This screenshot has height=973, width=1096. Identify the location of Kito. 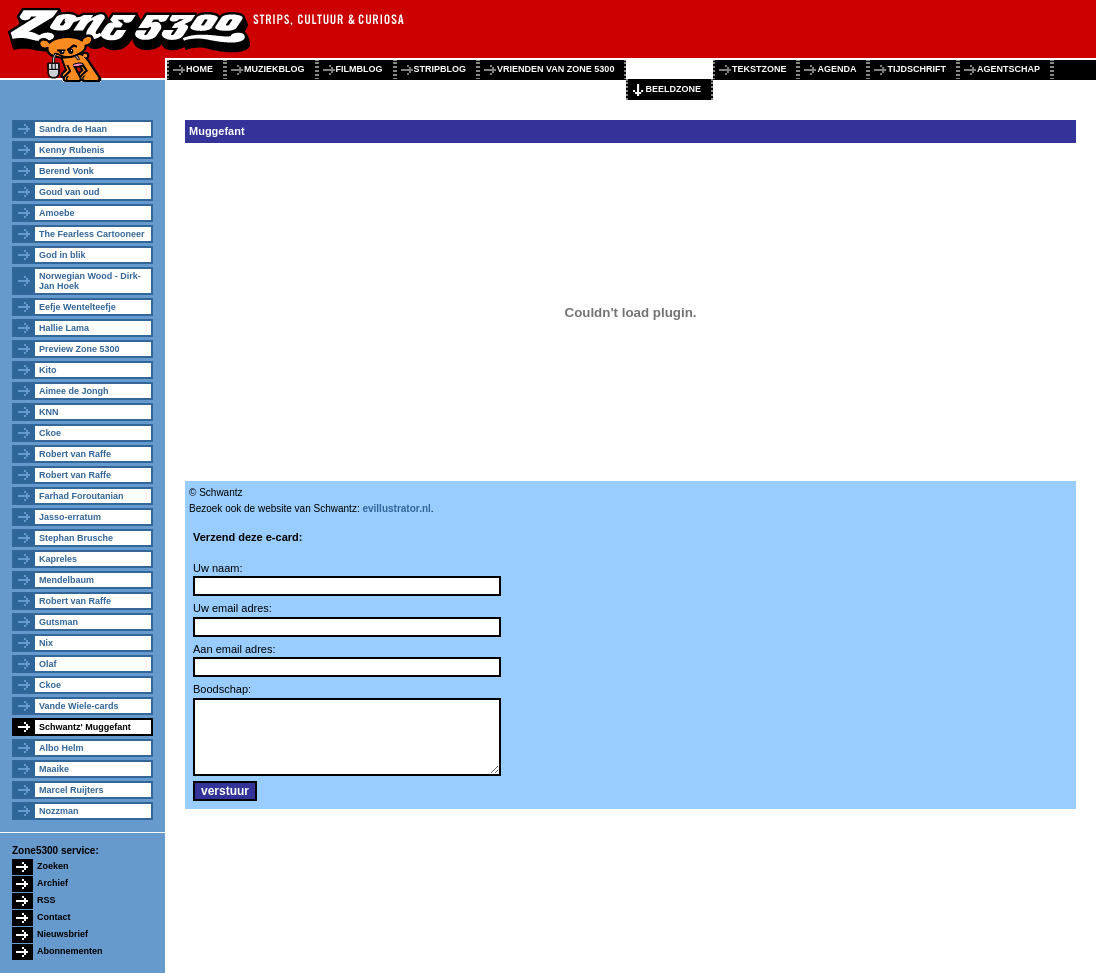
(48, 370).